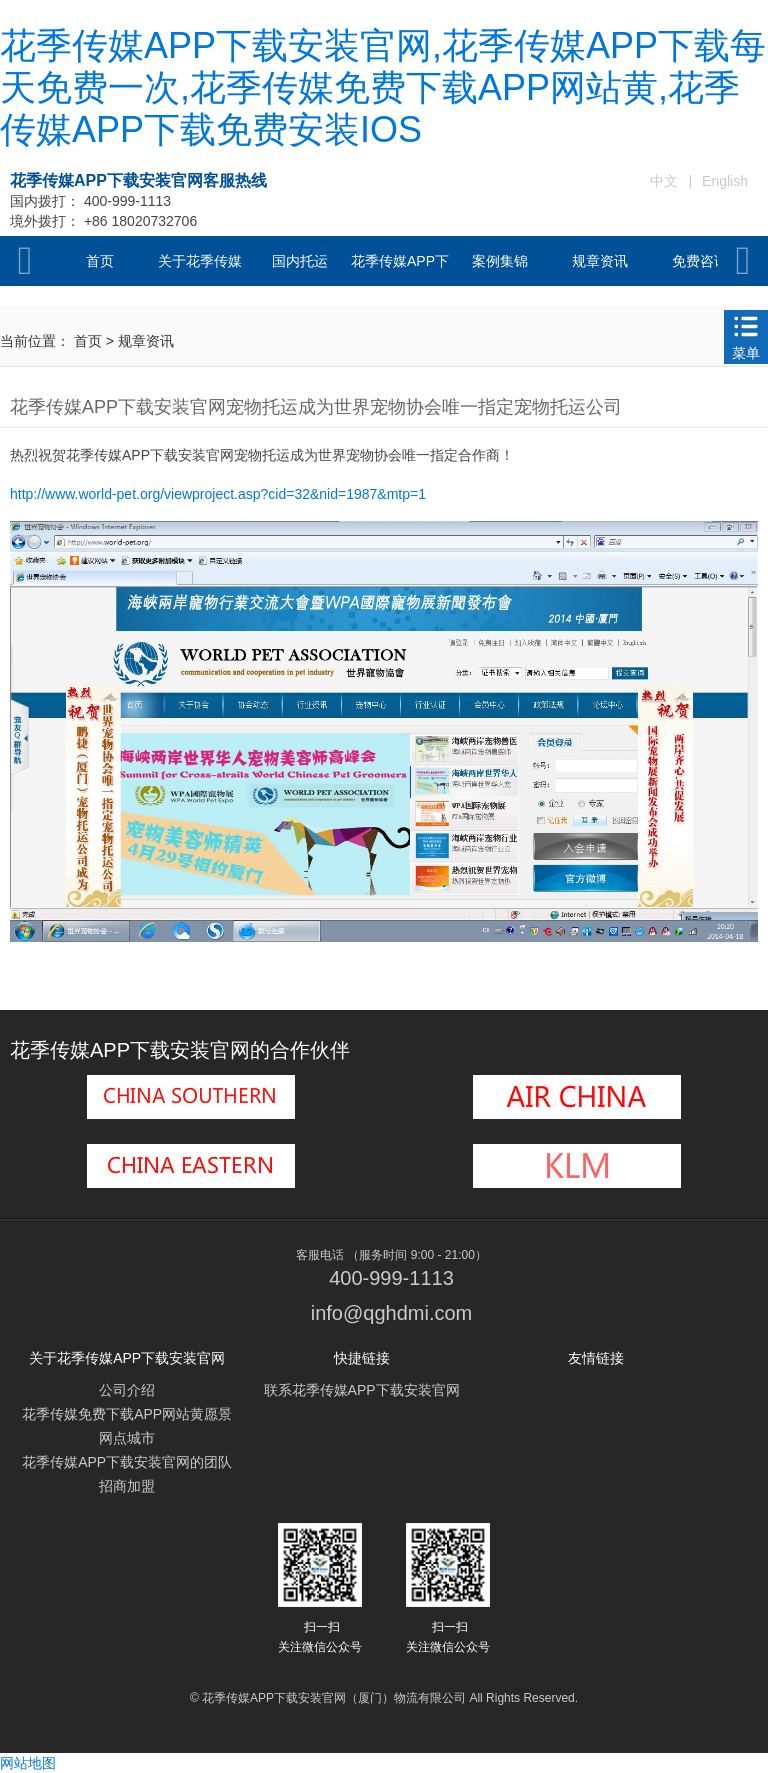 The image size is (768, 1773). Describe the element at coordinates (127, 1462) in the screenshot. I see `花季传媒APP下载安装官网的团队` at that location.